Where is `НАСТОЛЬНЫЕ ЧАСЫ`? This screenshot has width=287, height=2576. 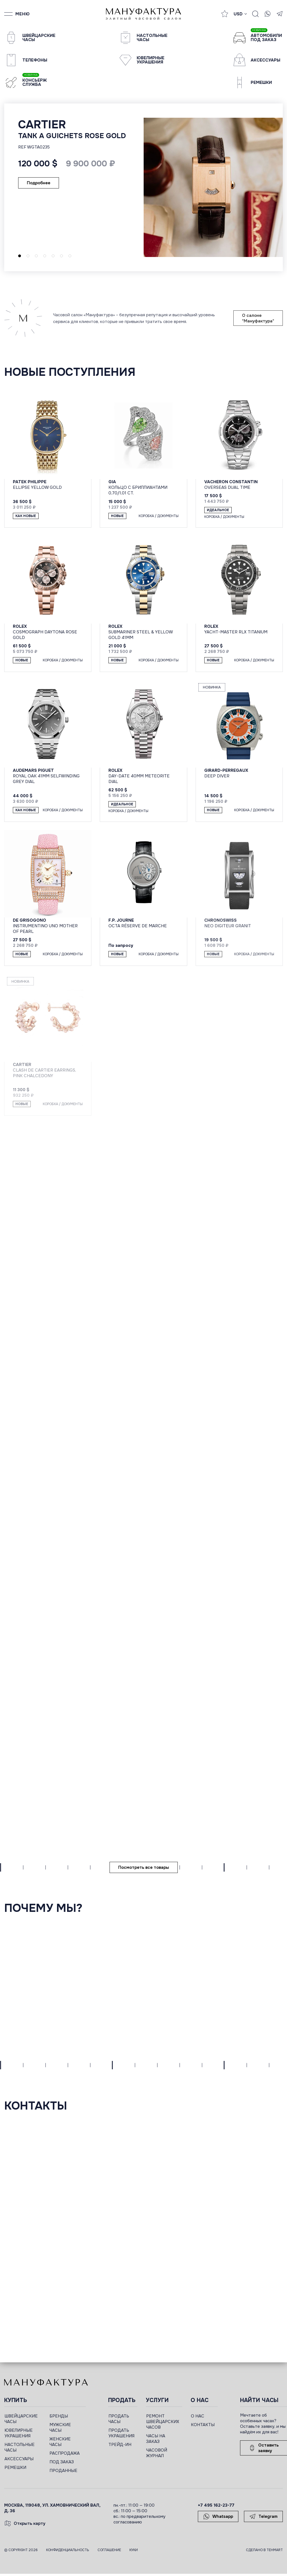 НАСТОЛЬНЫЕ ЧАСЫ is located at coordinates (19, 2447).